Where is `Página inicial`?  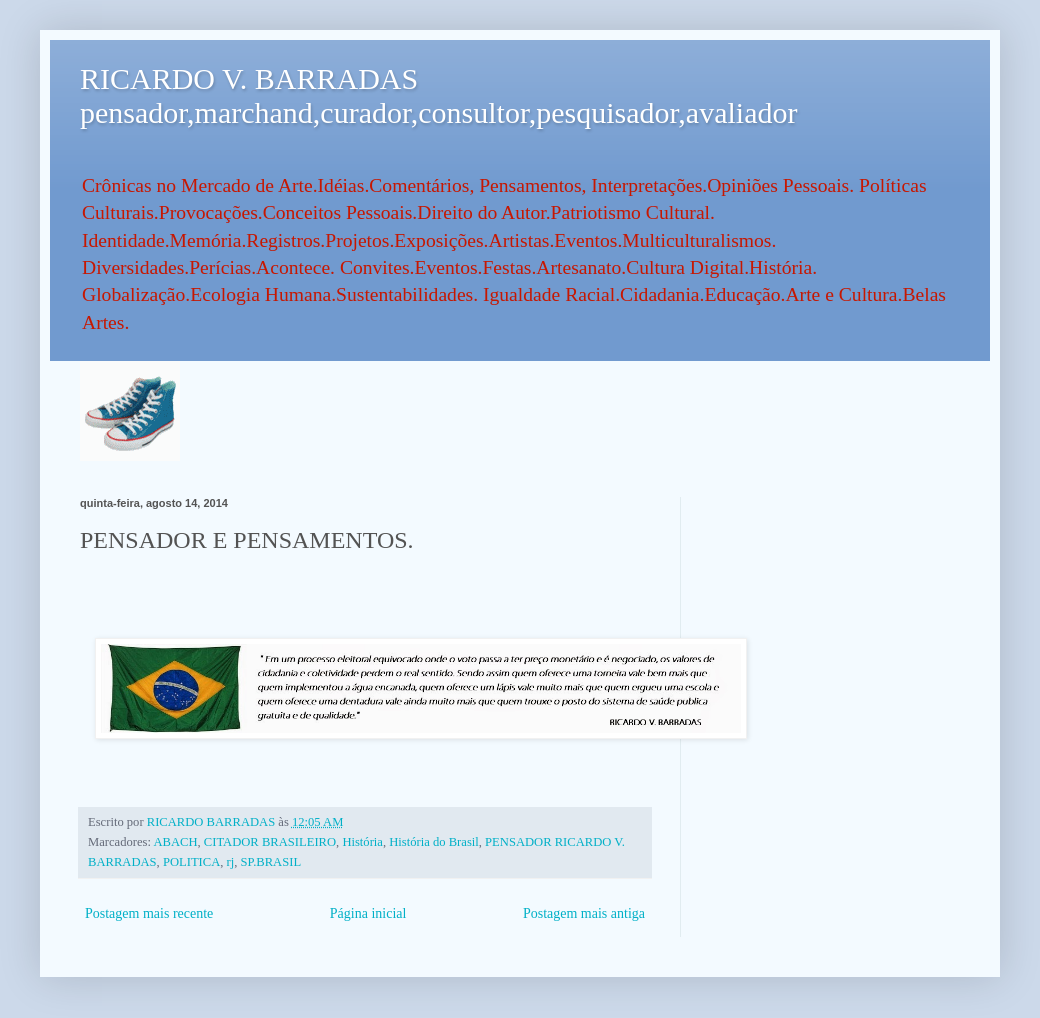 Página inicial is located at coordinates (368, 913).